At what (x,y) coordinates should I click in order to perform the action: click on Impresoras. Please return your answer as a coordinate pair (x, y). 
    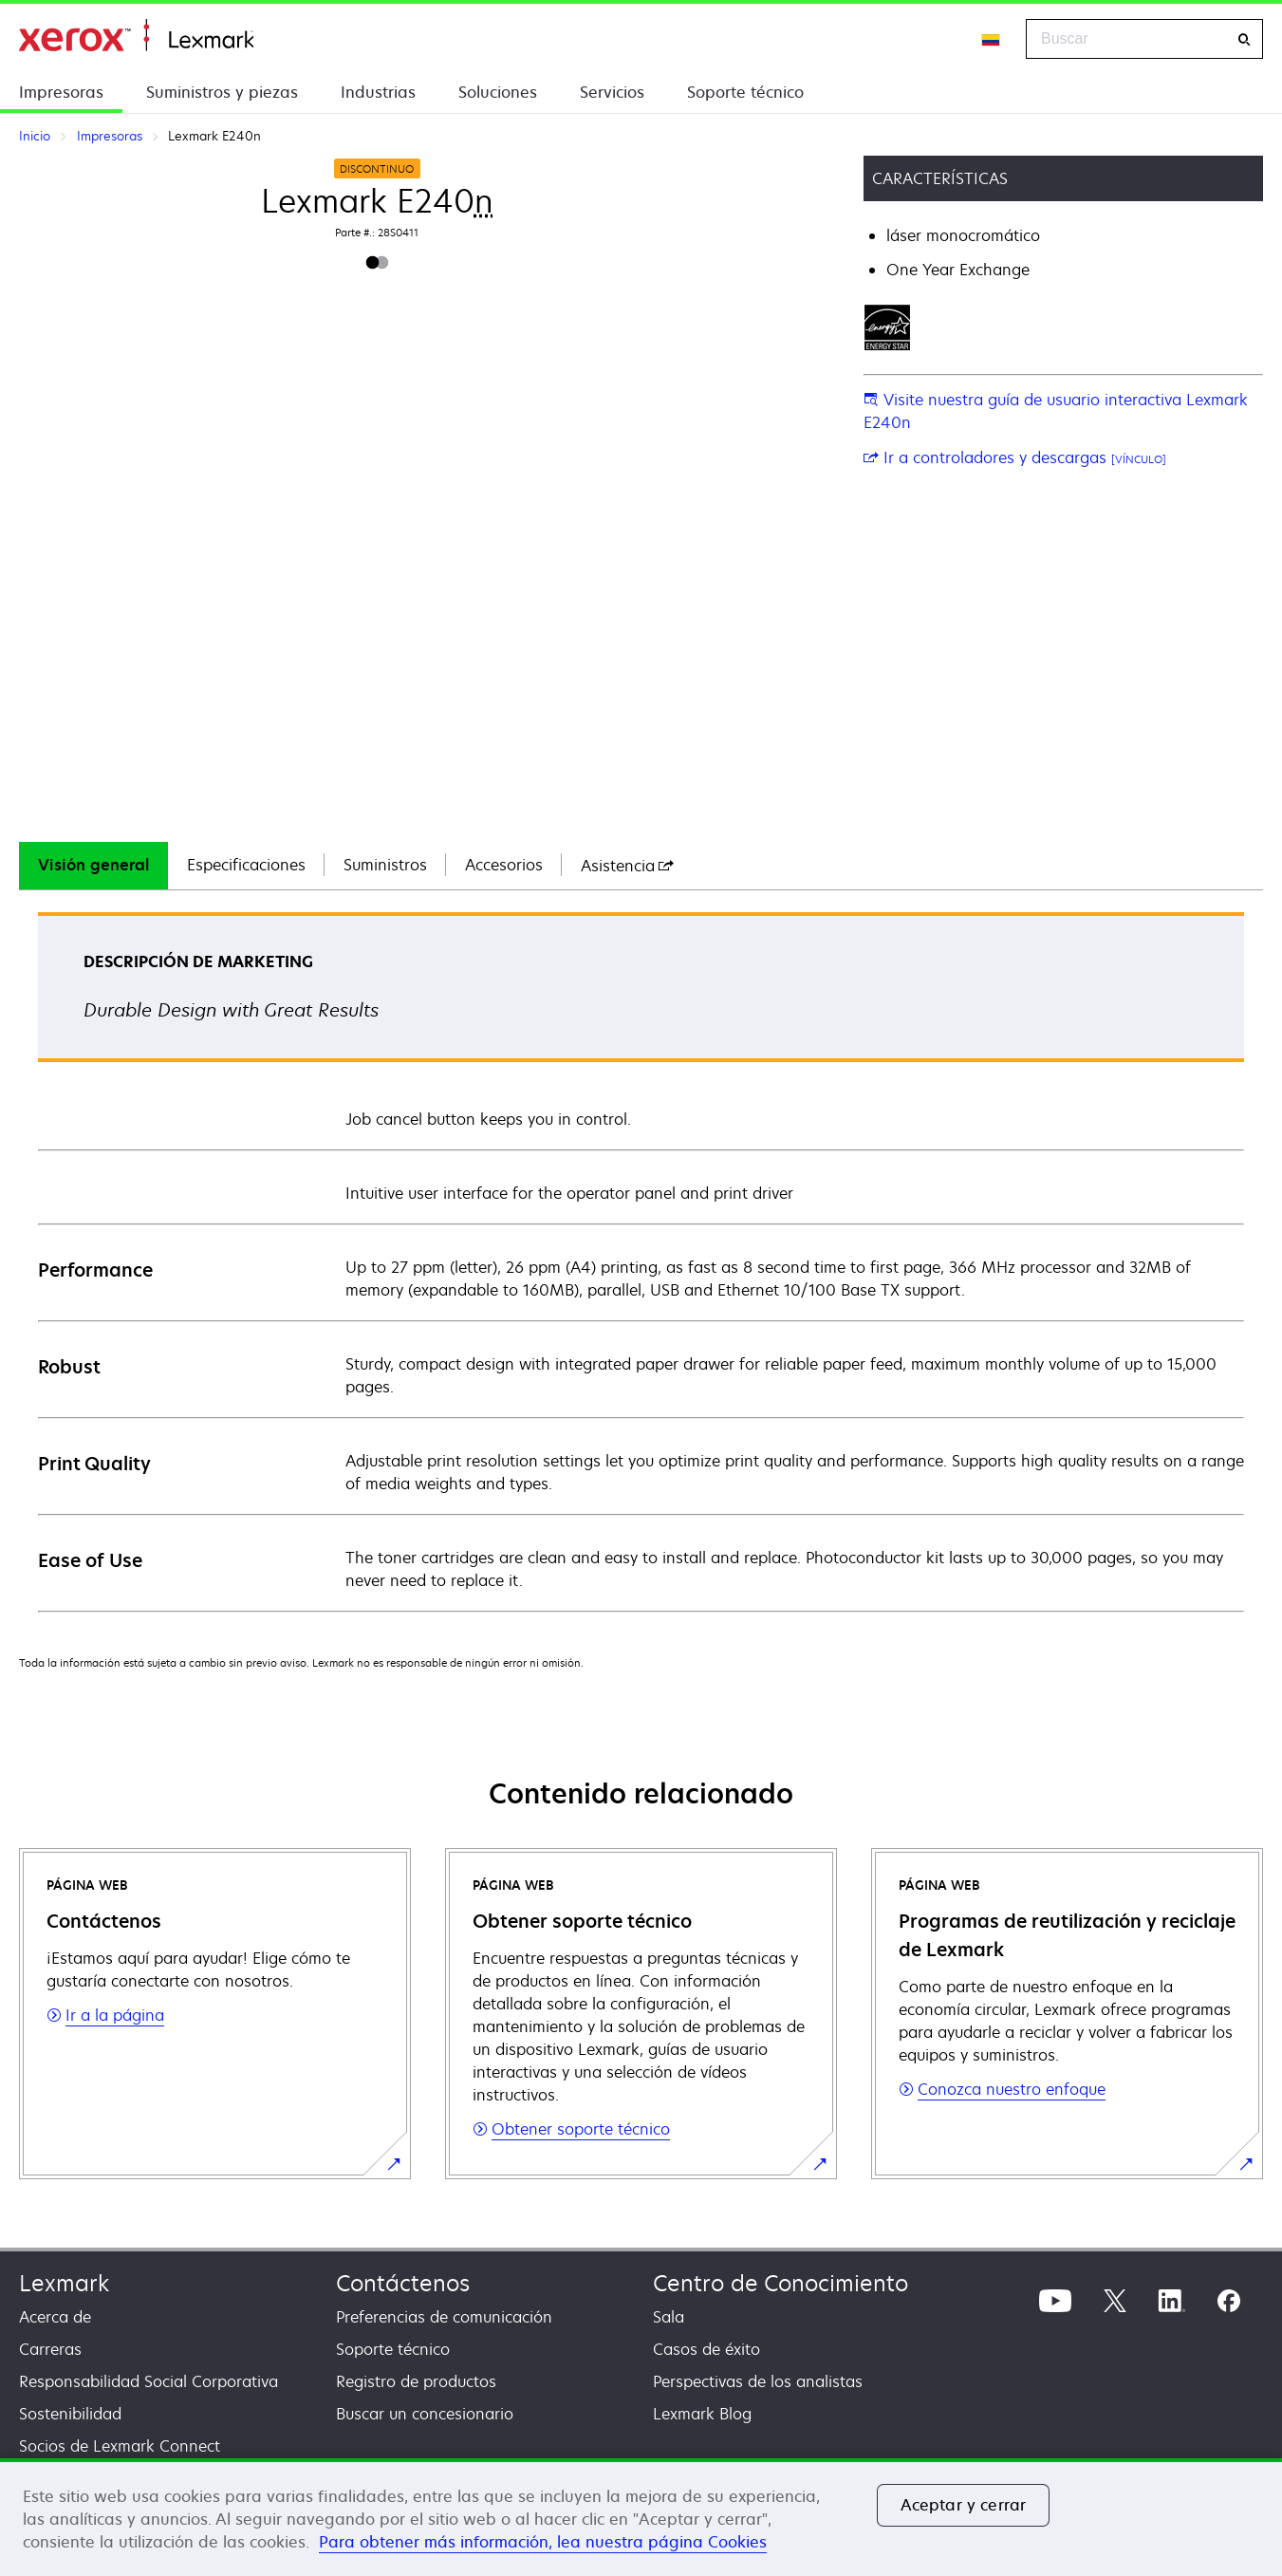
    Looking at the image, I should click on (61, 92).